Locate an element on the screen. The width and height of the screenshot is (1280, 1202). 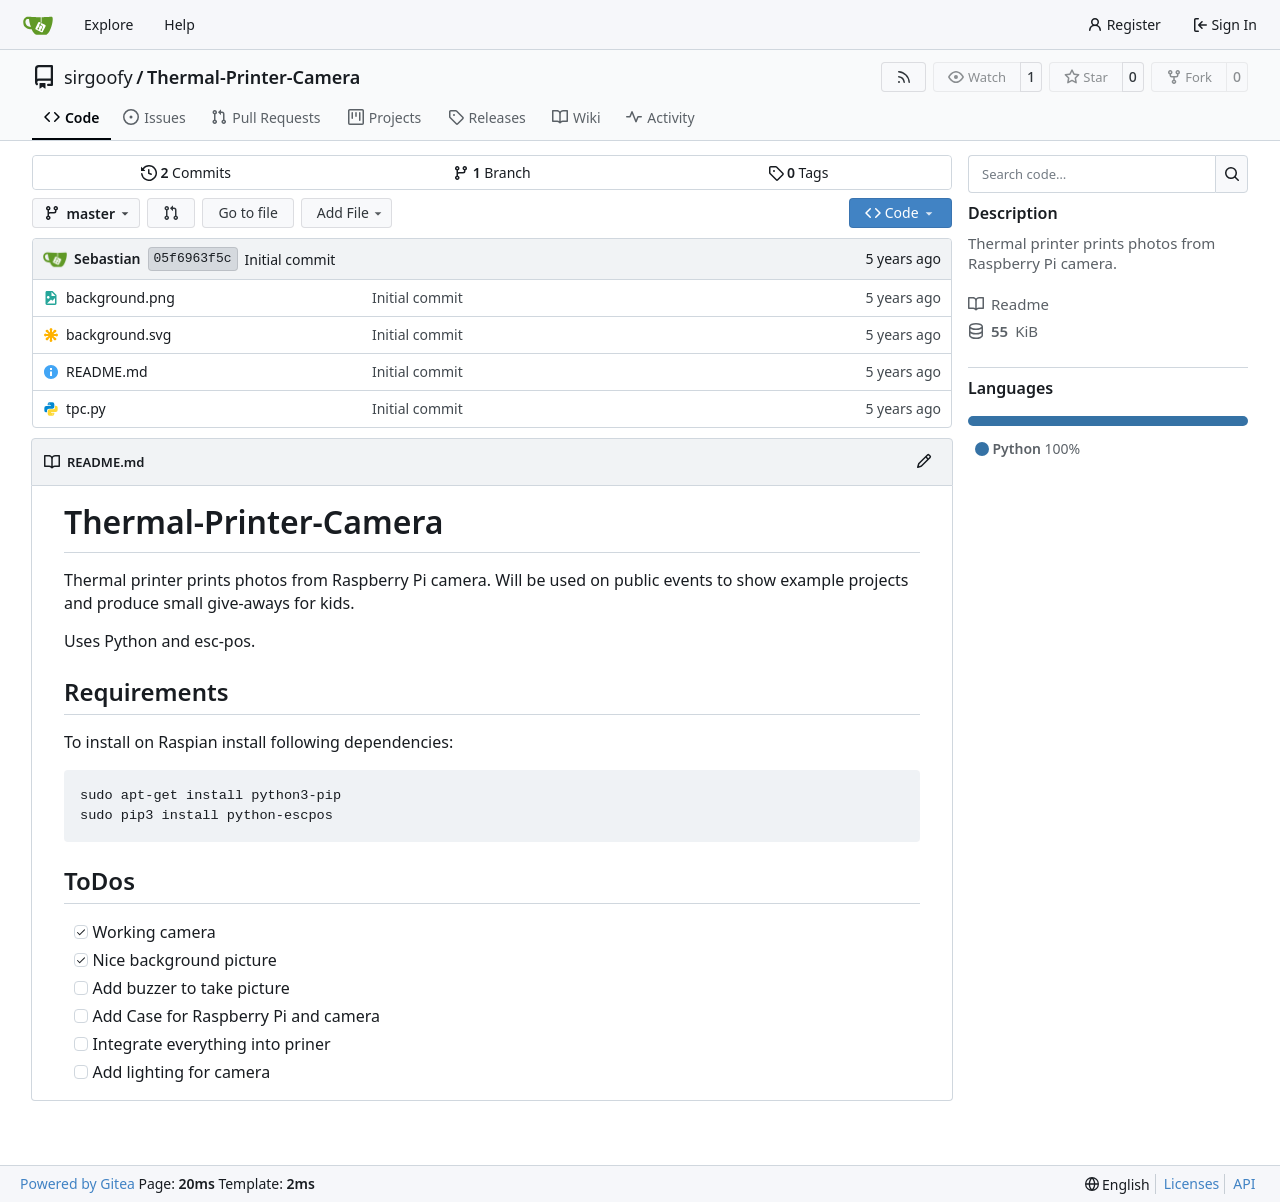
tpc.py is located at coordinates (86, 408).